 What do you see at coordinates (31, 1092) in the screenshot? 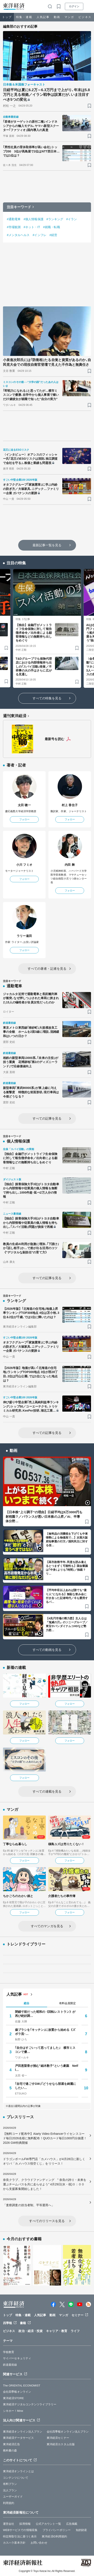
I see `新型車両｢東武90000系｣が東上線に与える衝撃度 特徴的な前面形状､現行車両は今後どうなる？` at bounding box center [31, 1092].